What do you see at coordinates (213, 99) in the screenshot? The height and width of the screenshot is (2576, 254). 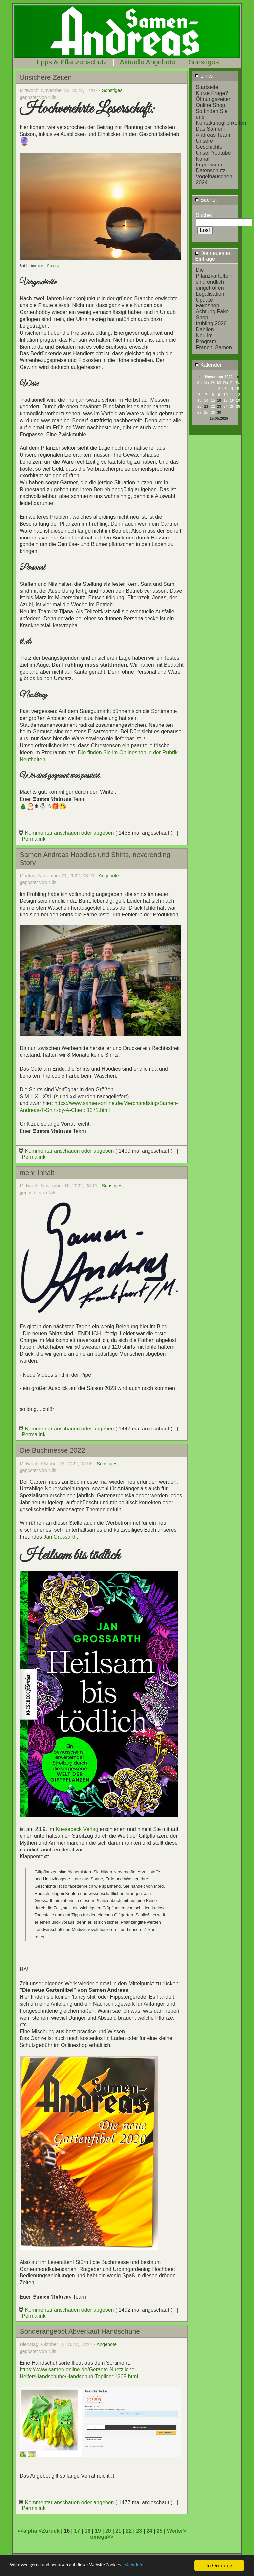 I see `Öffnungszeiten` at bounding box center [213, 99].